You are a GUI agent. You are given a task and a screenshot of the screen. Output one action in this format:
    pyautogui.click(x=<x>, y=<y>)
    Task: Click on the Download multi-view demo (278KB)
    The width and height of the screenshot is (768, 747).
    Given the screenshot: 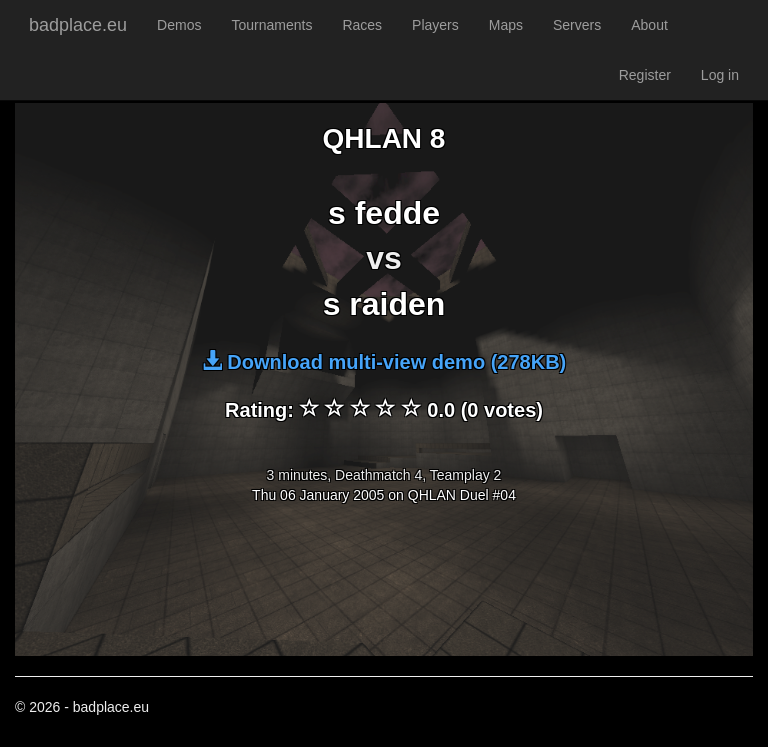 What is the action you would take?
    pyautogui.click(x=384, y=362)
    